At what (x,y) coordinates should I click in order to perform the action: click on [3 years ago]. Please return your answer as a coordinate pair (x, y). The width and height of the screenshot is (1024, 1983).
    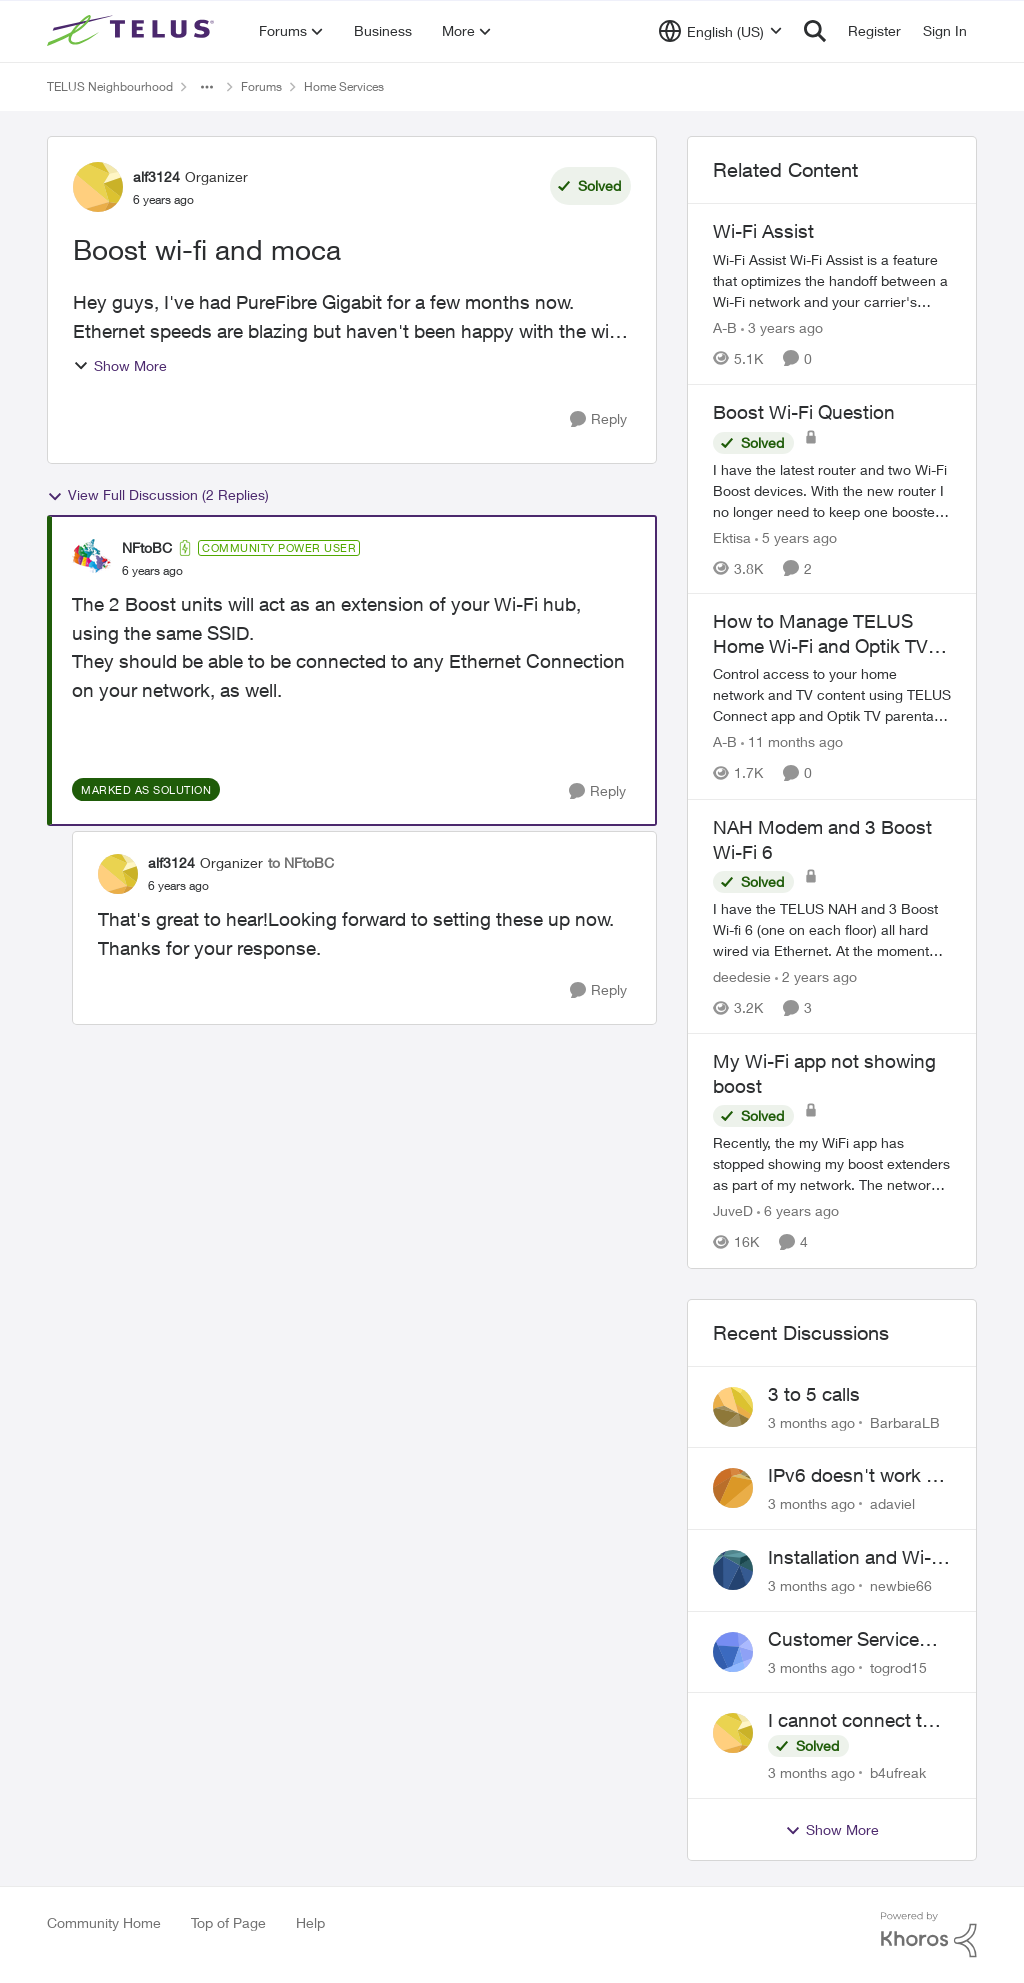
    Looking at the image, I should click on (782, 327).